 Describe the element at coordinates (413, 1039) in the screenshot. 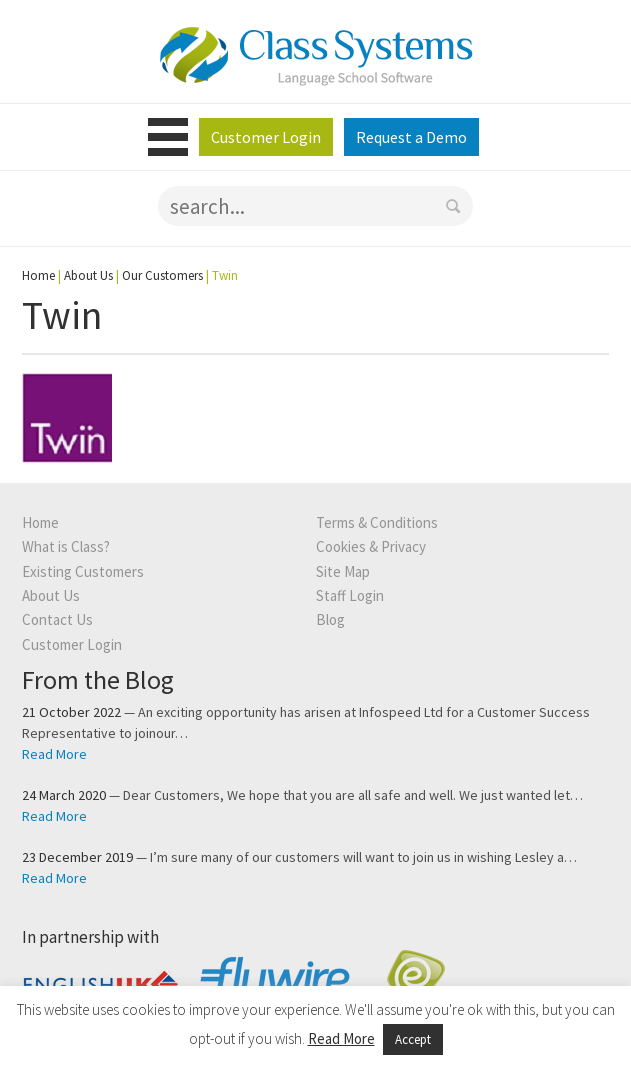

I see `Accept [button]` at that location.